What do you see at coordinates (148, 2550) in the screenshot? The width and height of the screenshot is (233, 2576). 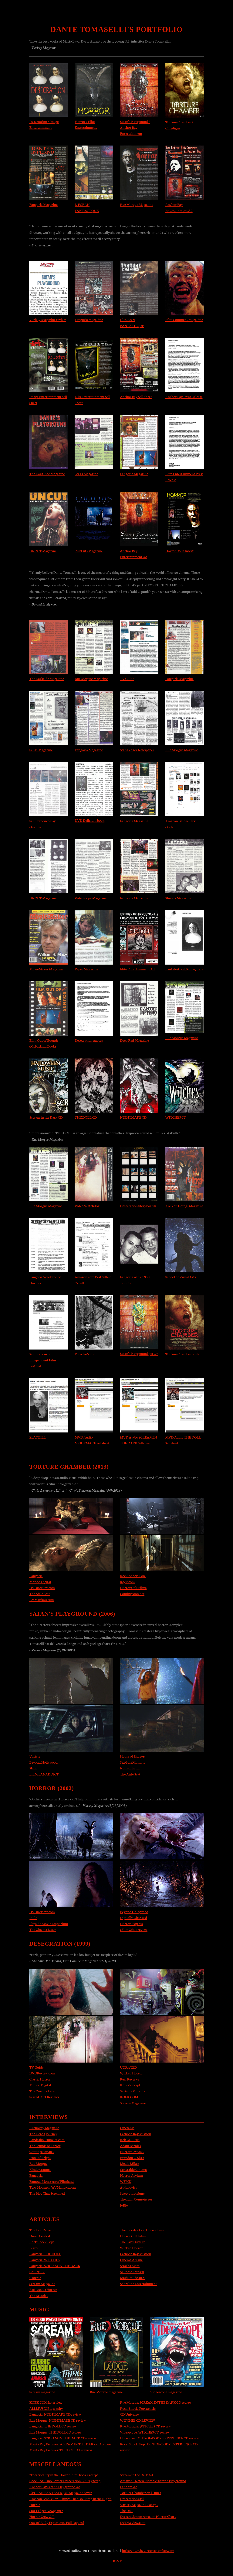 I see `info@enterthetorturechamber.com` at bounding box center [148, 2550].